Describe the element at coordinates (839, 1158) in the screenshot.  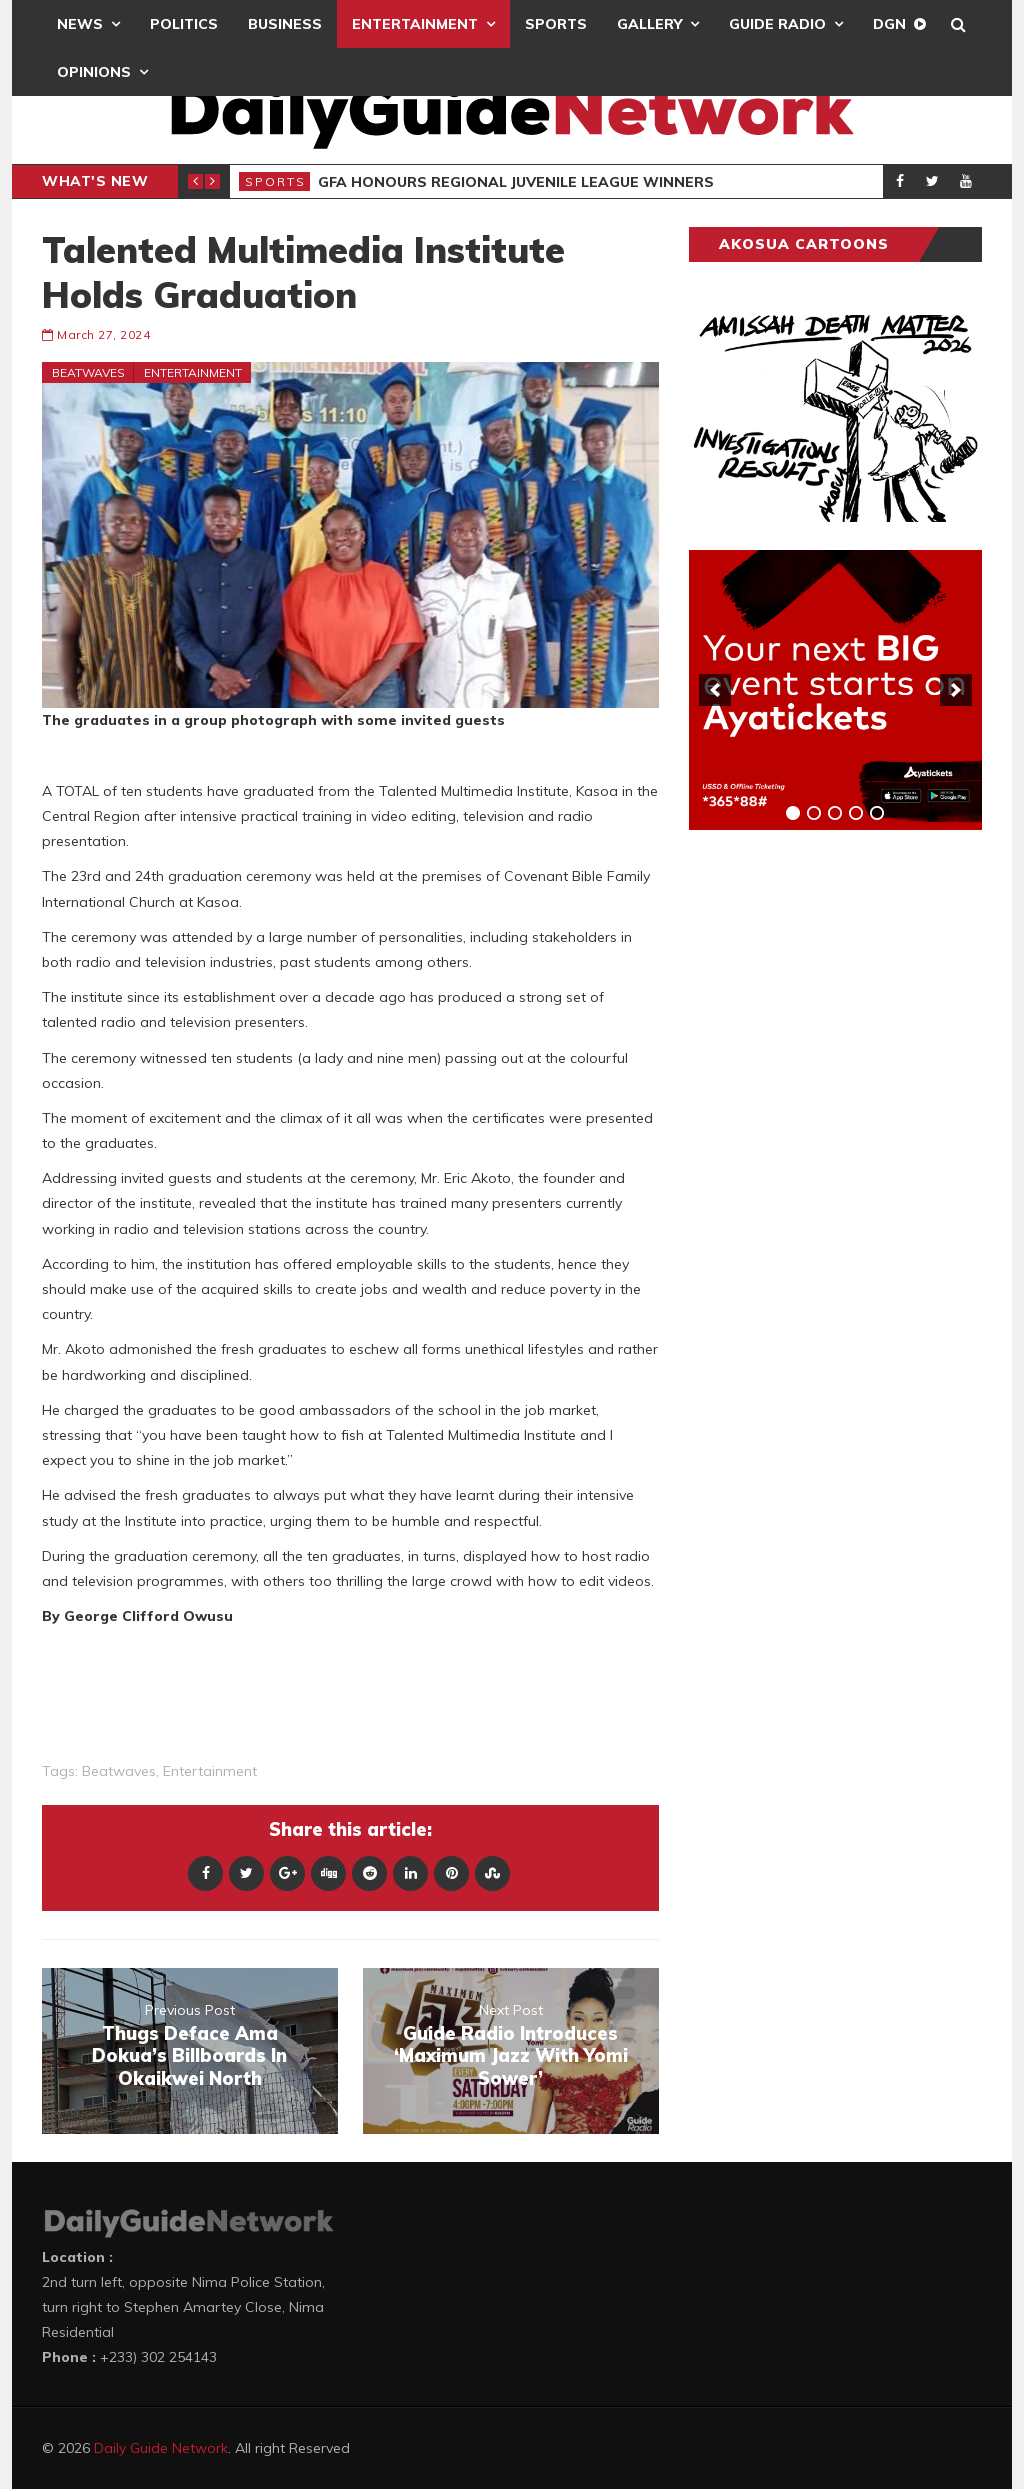
I see `[Advertisement]` at that location.